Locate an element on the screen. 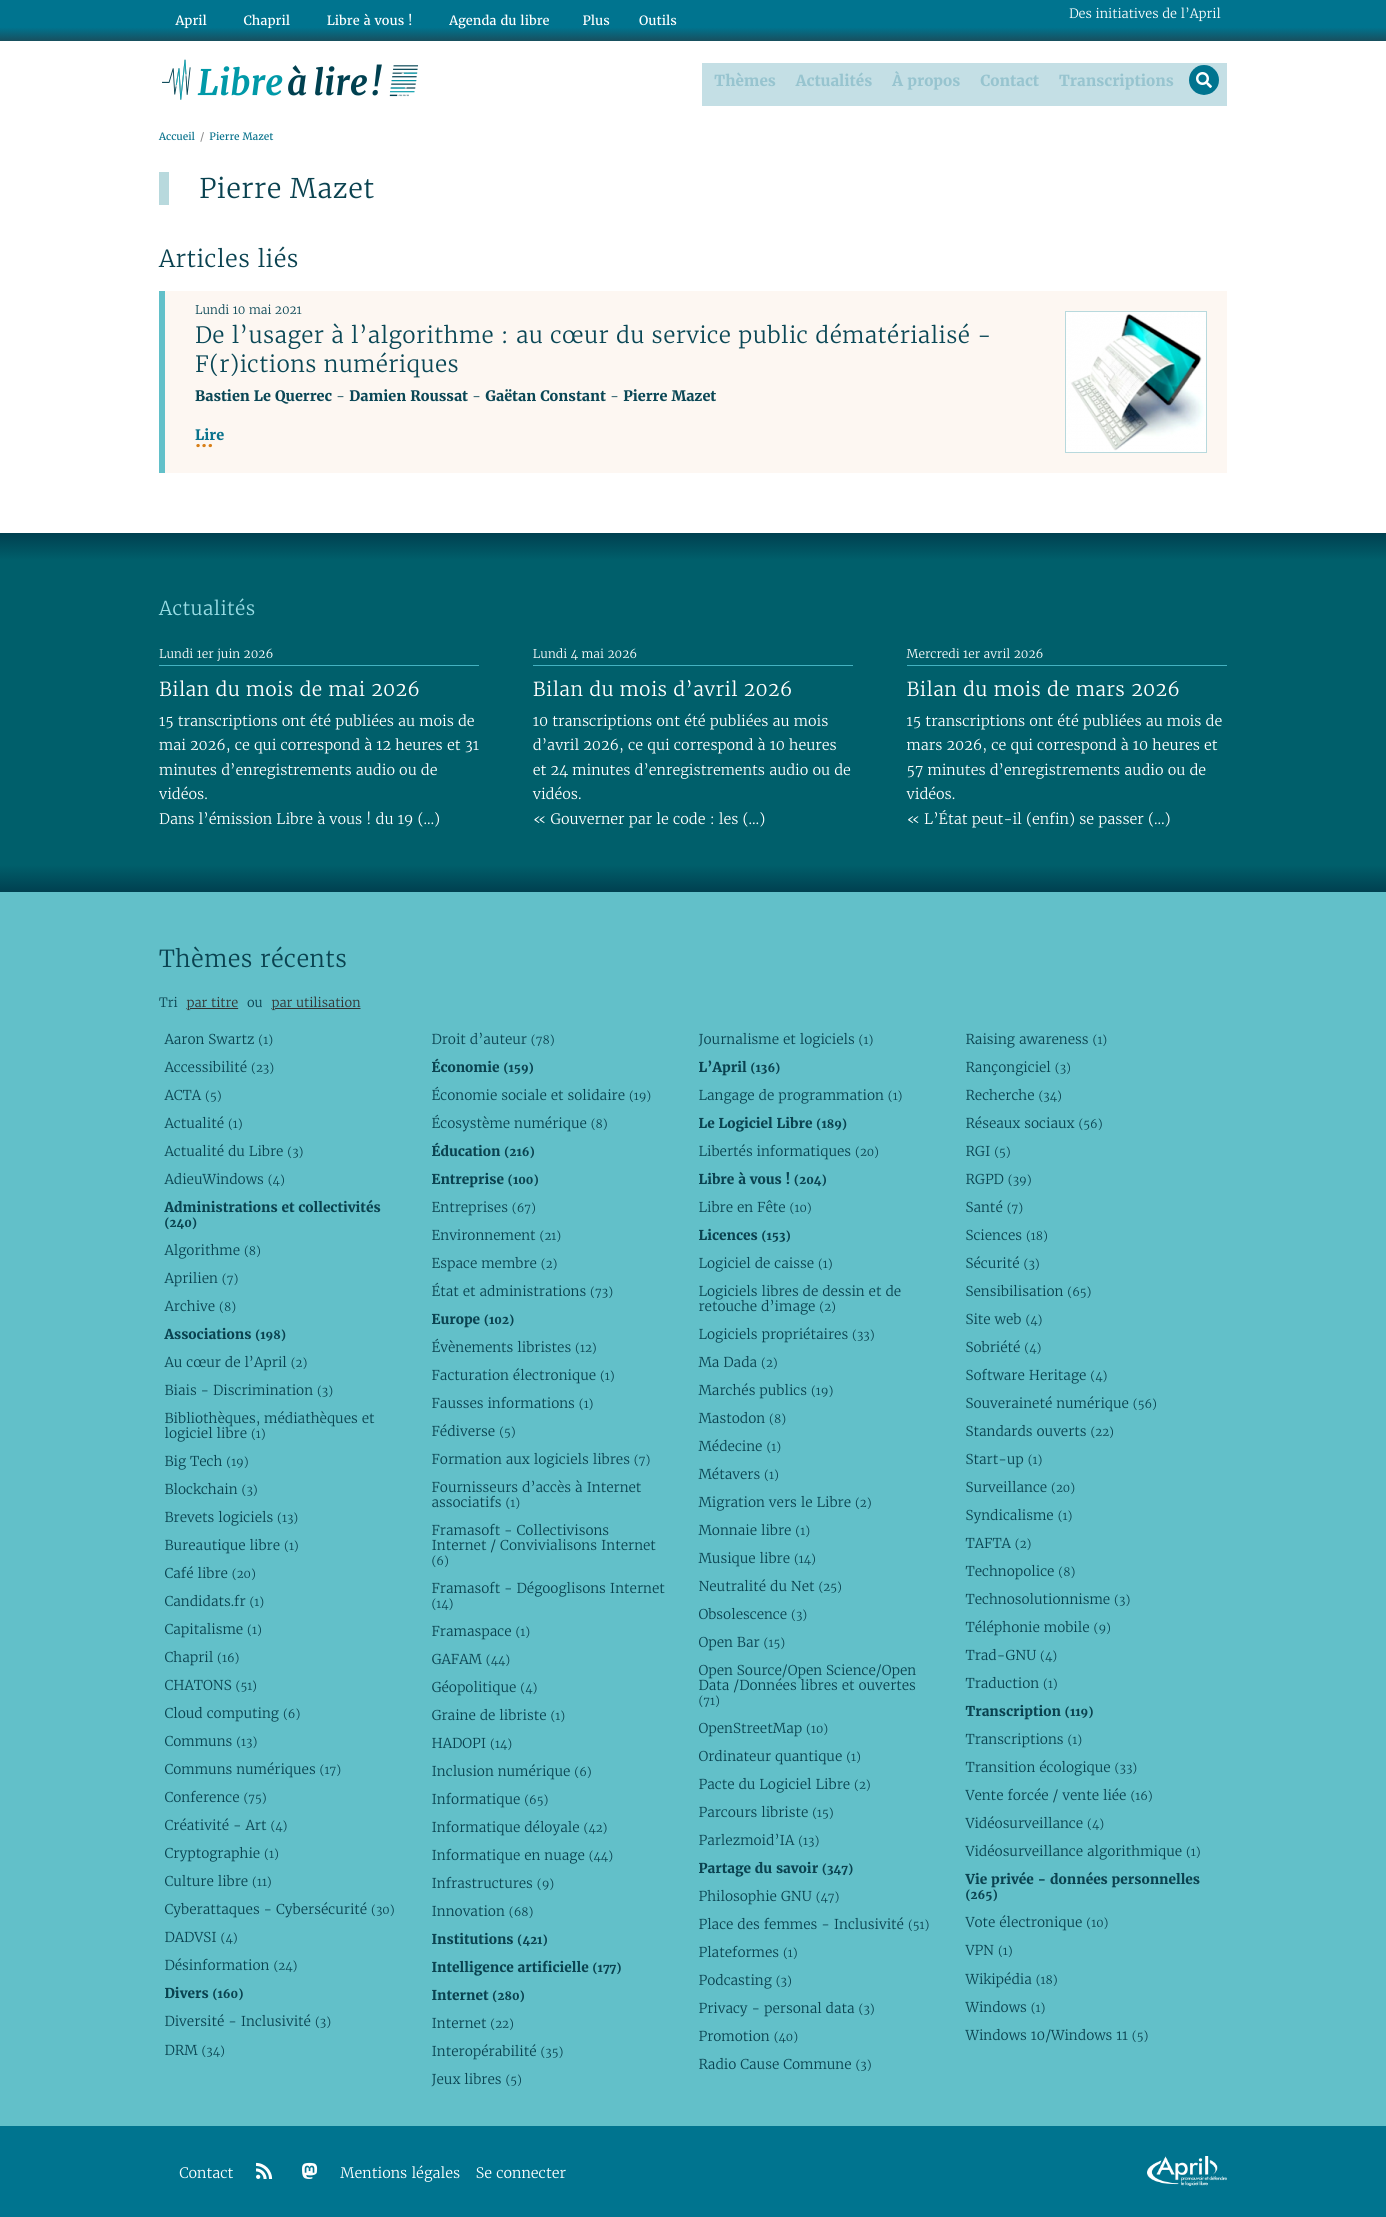 The image size is (1386, 2217). Accessibilité is located at coordinates (219, 1066).